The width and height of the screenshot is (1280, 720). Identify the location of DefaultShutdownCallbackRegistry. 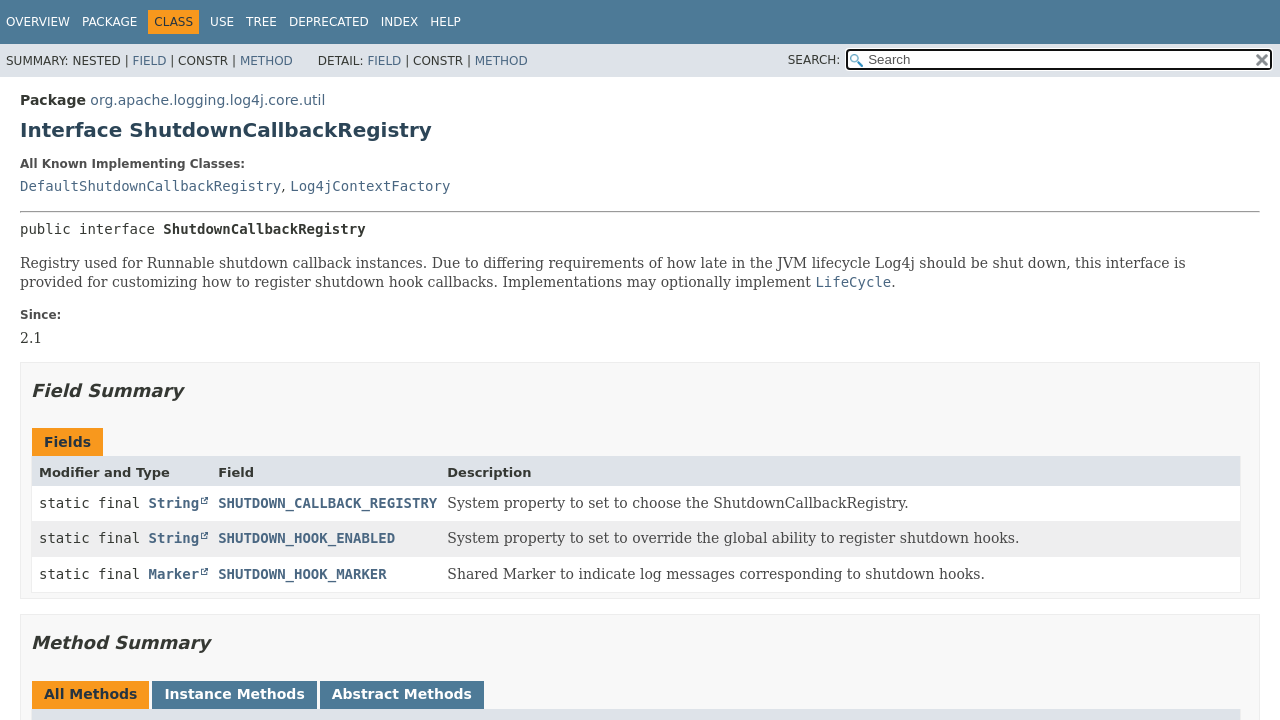
(150, 186).